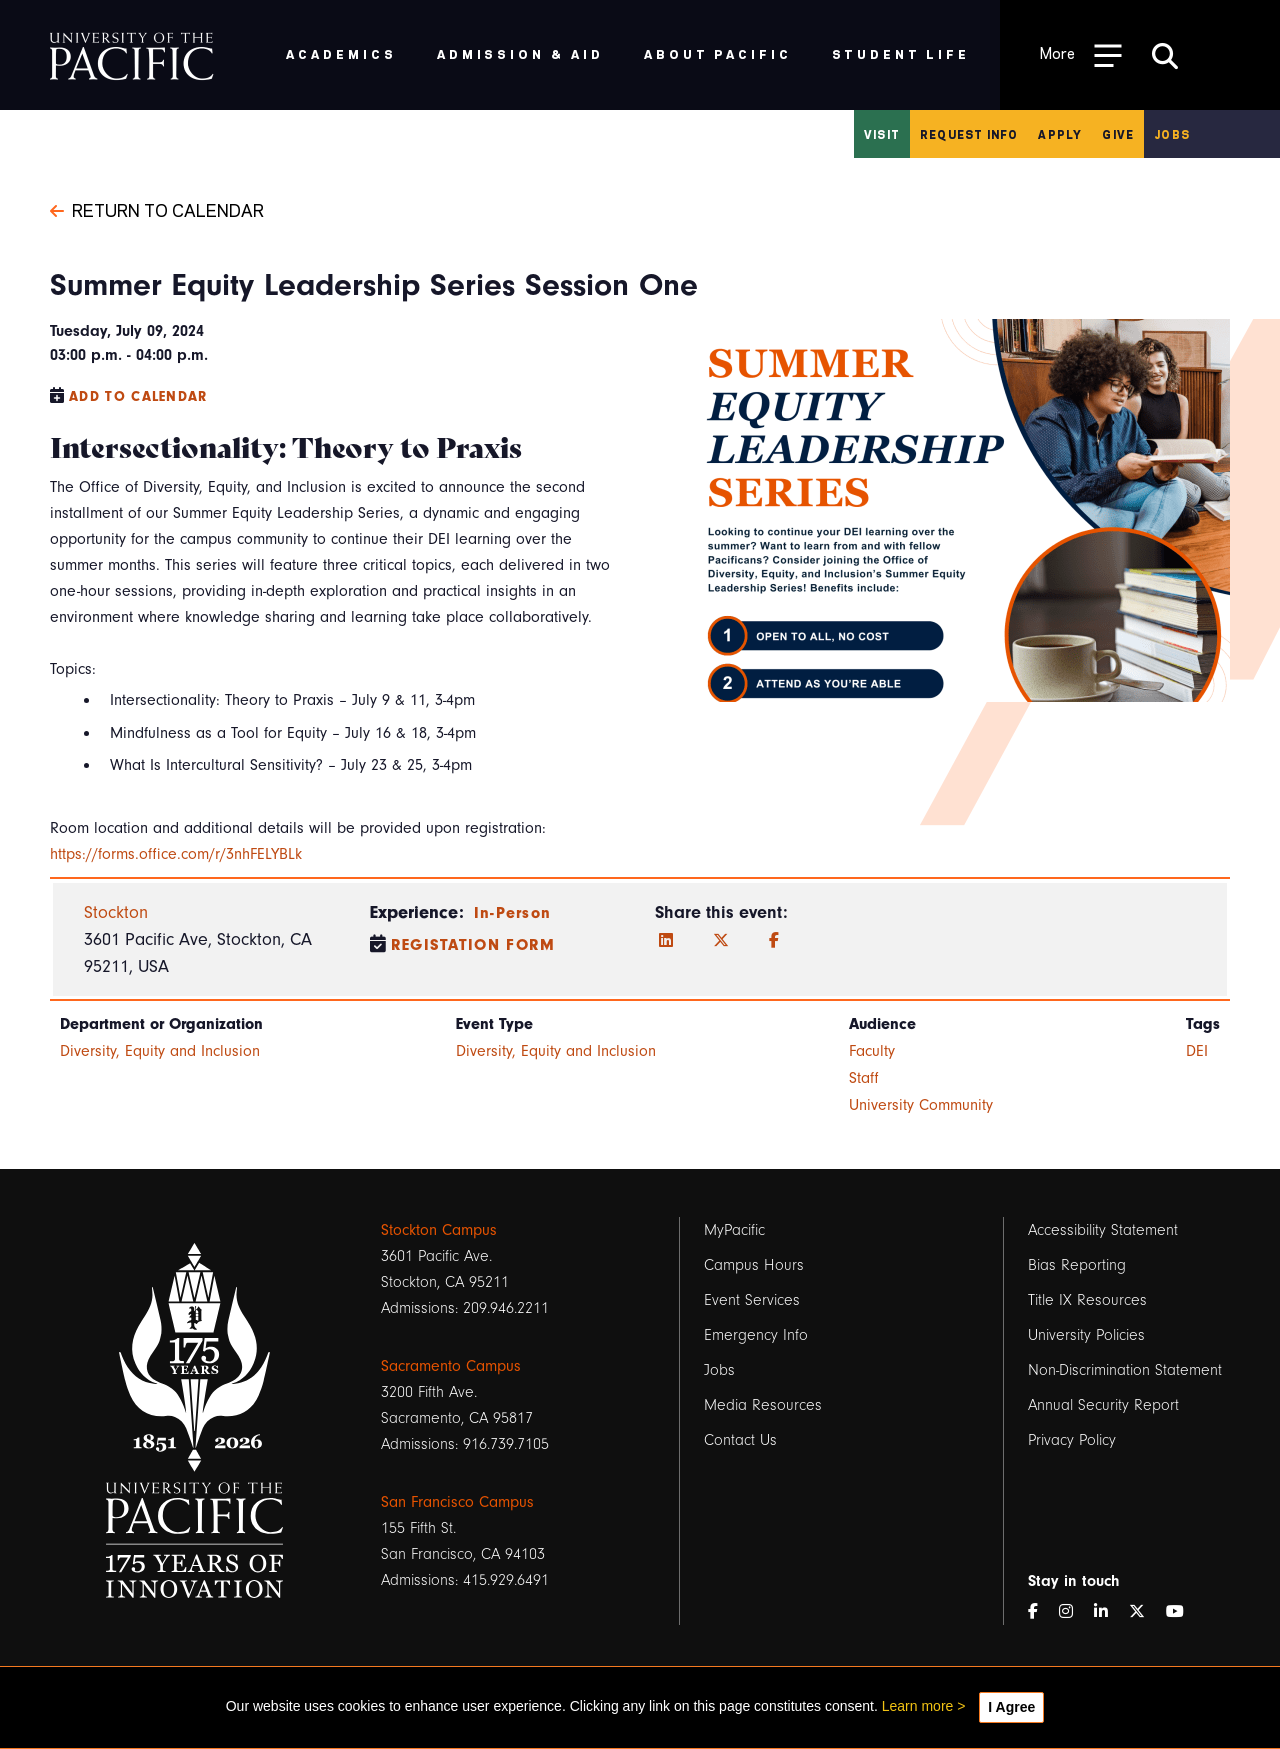 This screenshot has height=1749, width=1280. I want to click on Stockton, so click(116, 912).